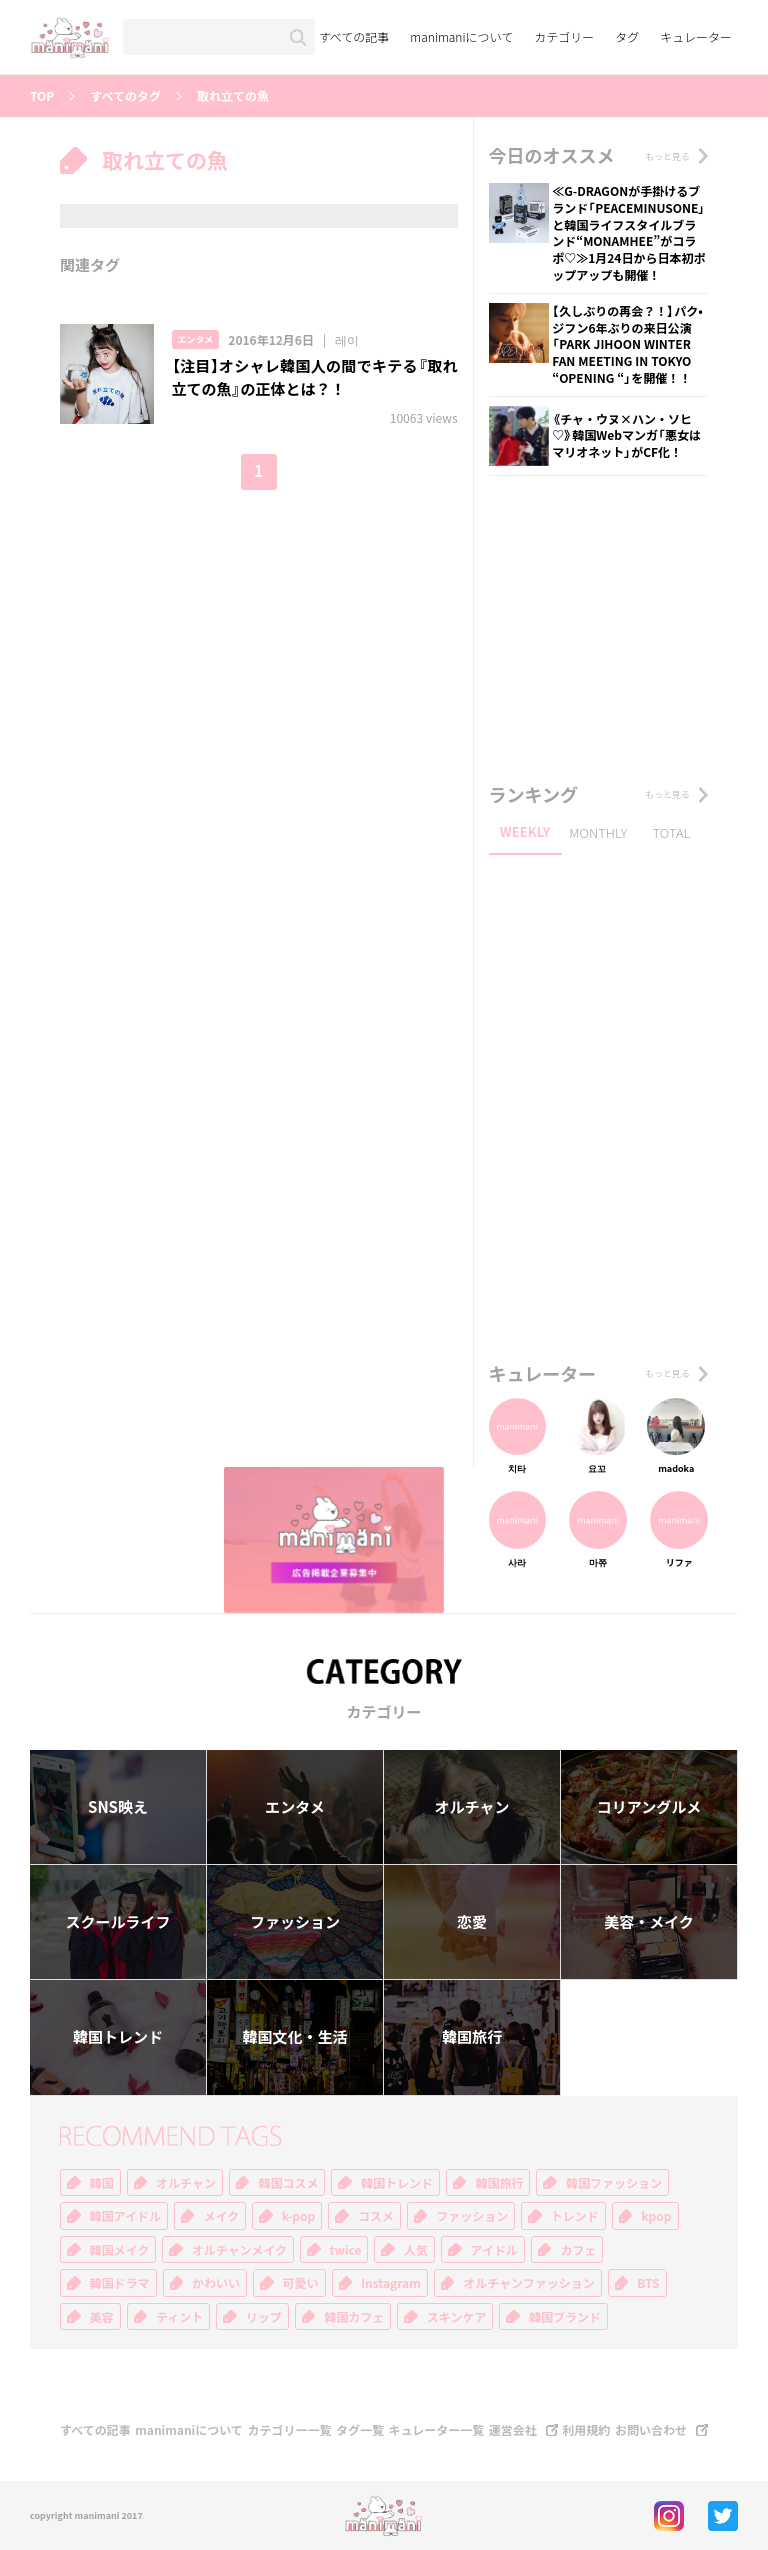 This screenshot has height=2550, width=768. What do you see at coordinates (649, 1807) in the screenshot?
I see `コリアングルメ` at bounding box center [649, 1807].